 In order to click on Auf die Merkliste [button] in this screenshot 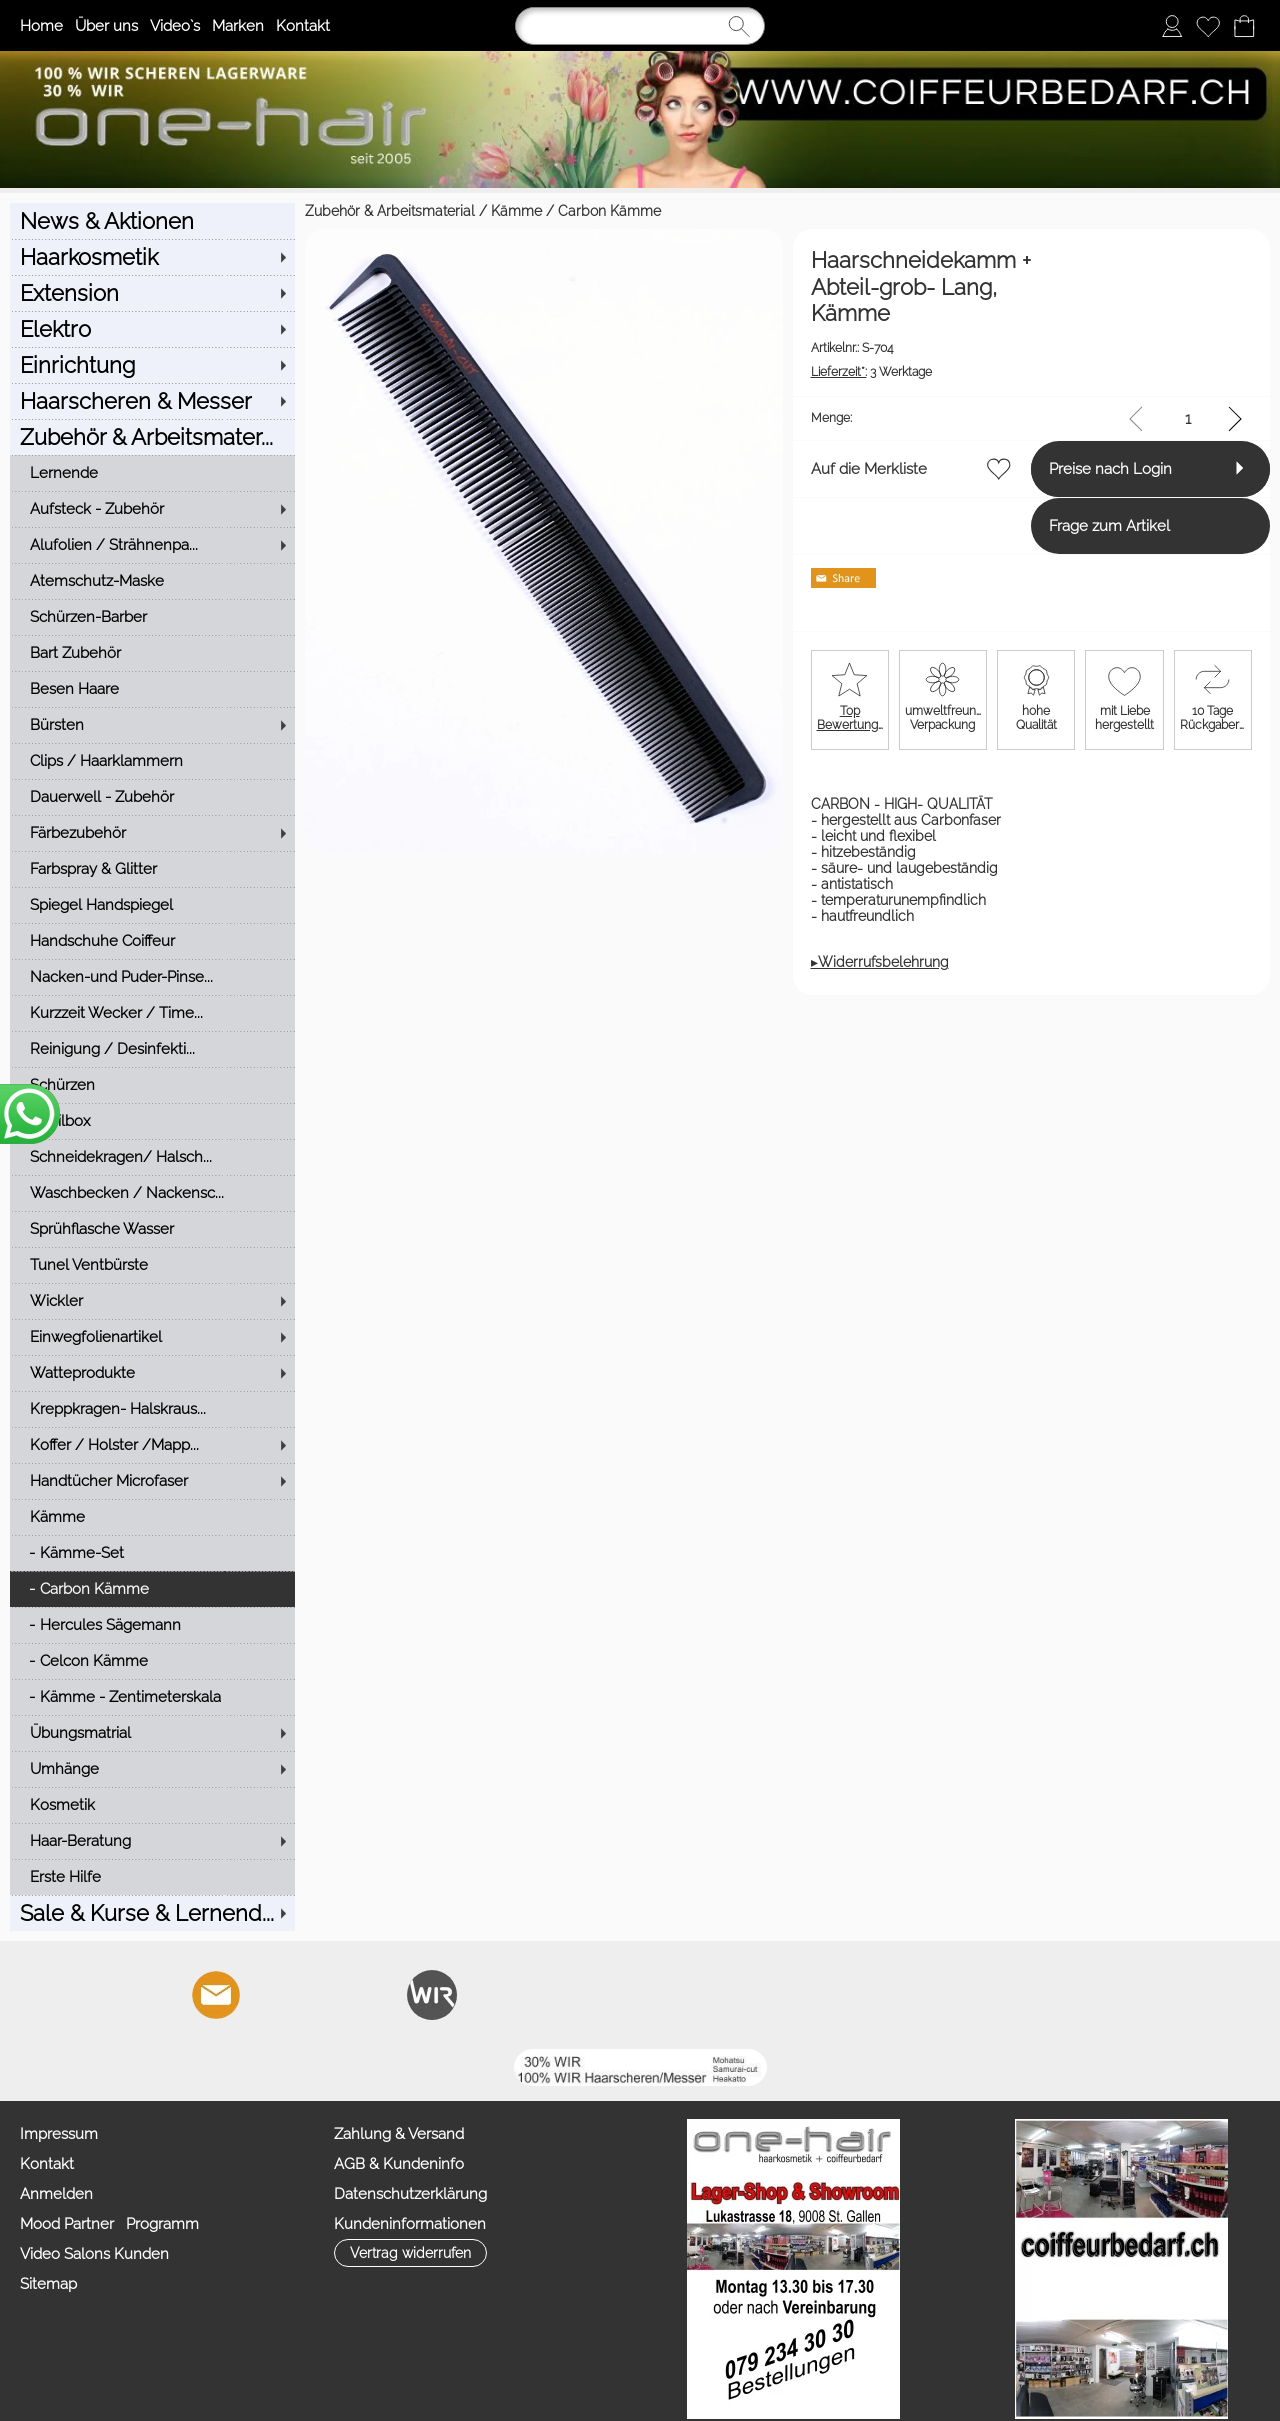, I will do `click(721, 443)`.